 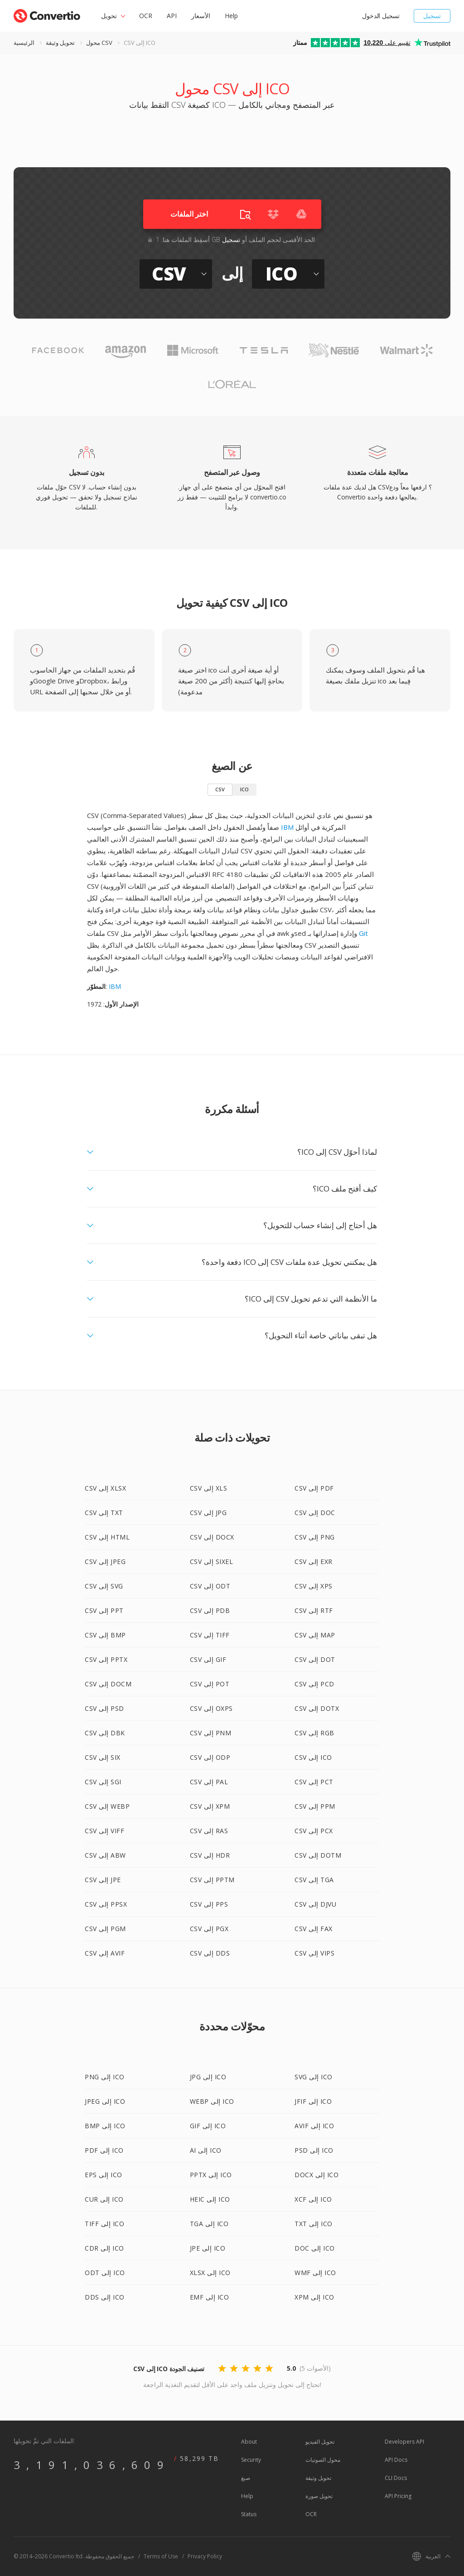 What do you see at coordinates (314, 2150) in the screenshot?
I see `PSD إلى ICO` at bounding box center [314, 2150].